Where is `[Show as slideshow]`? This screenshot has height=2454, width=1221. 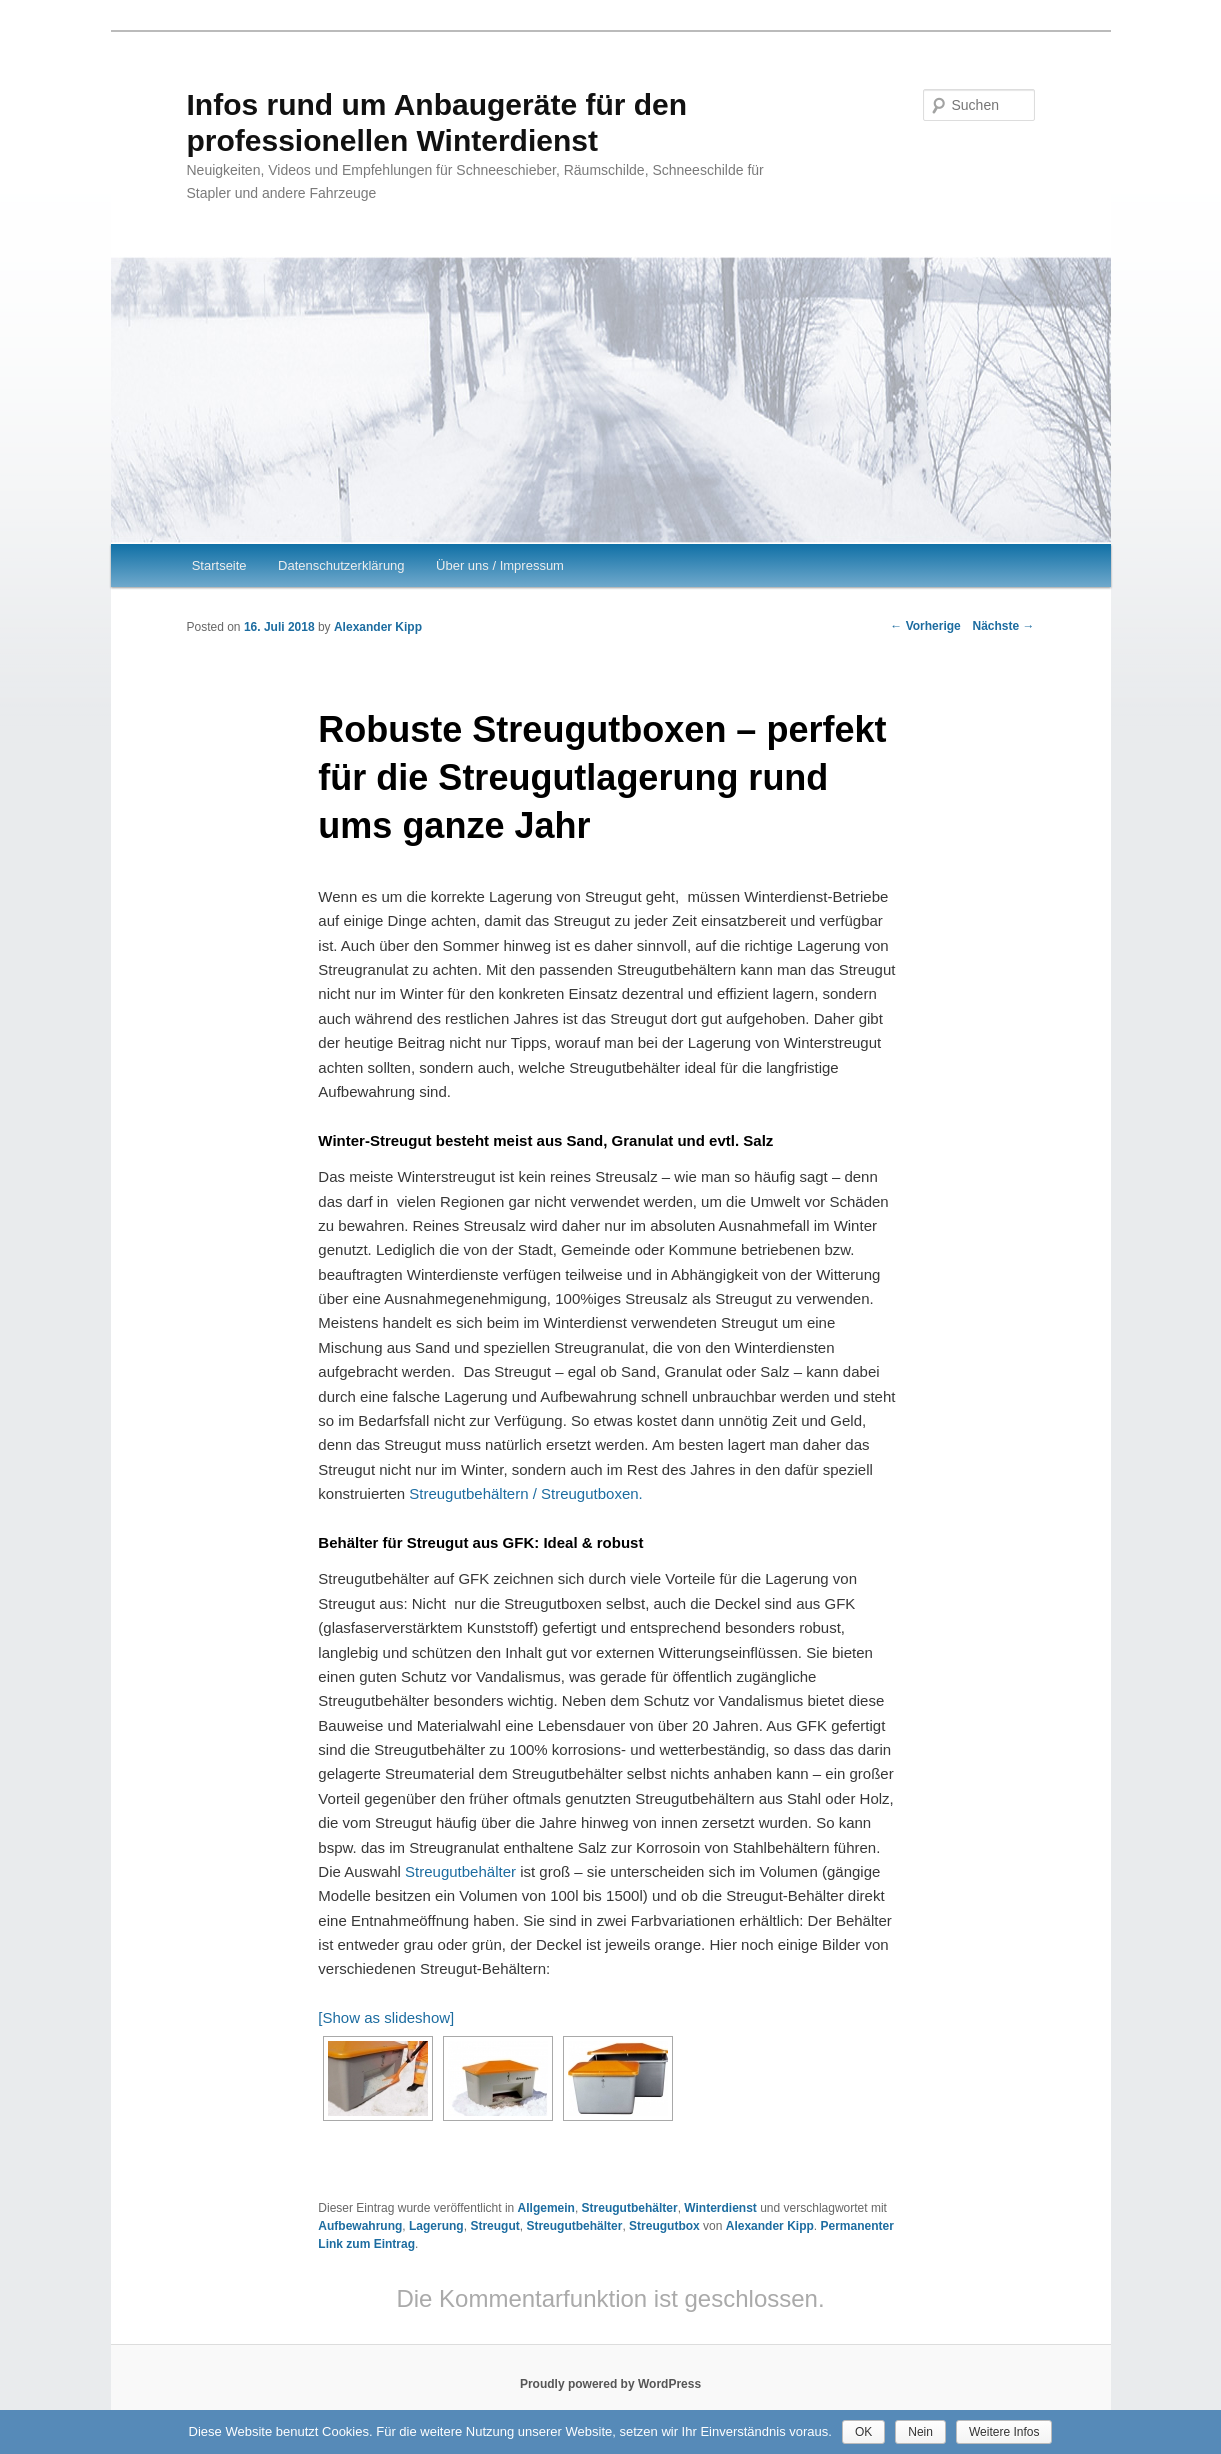
[Show as slideshow] is located at coordinates (386, 2017).